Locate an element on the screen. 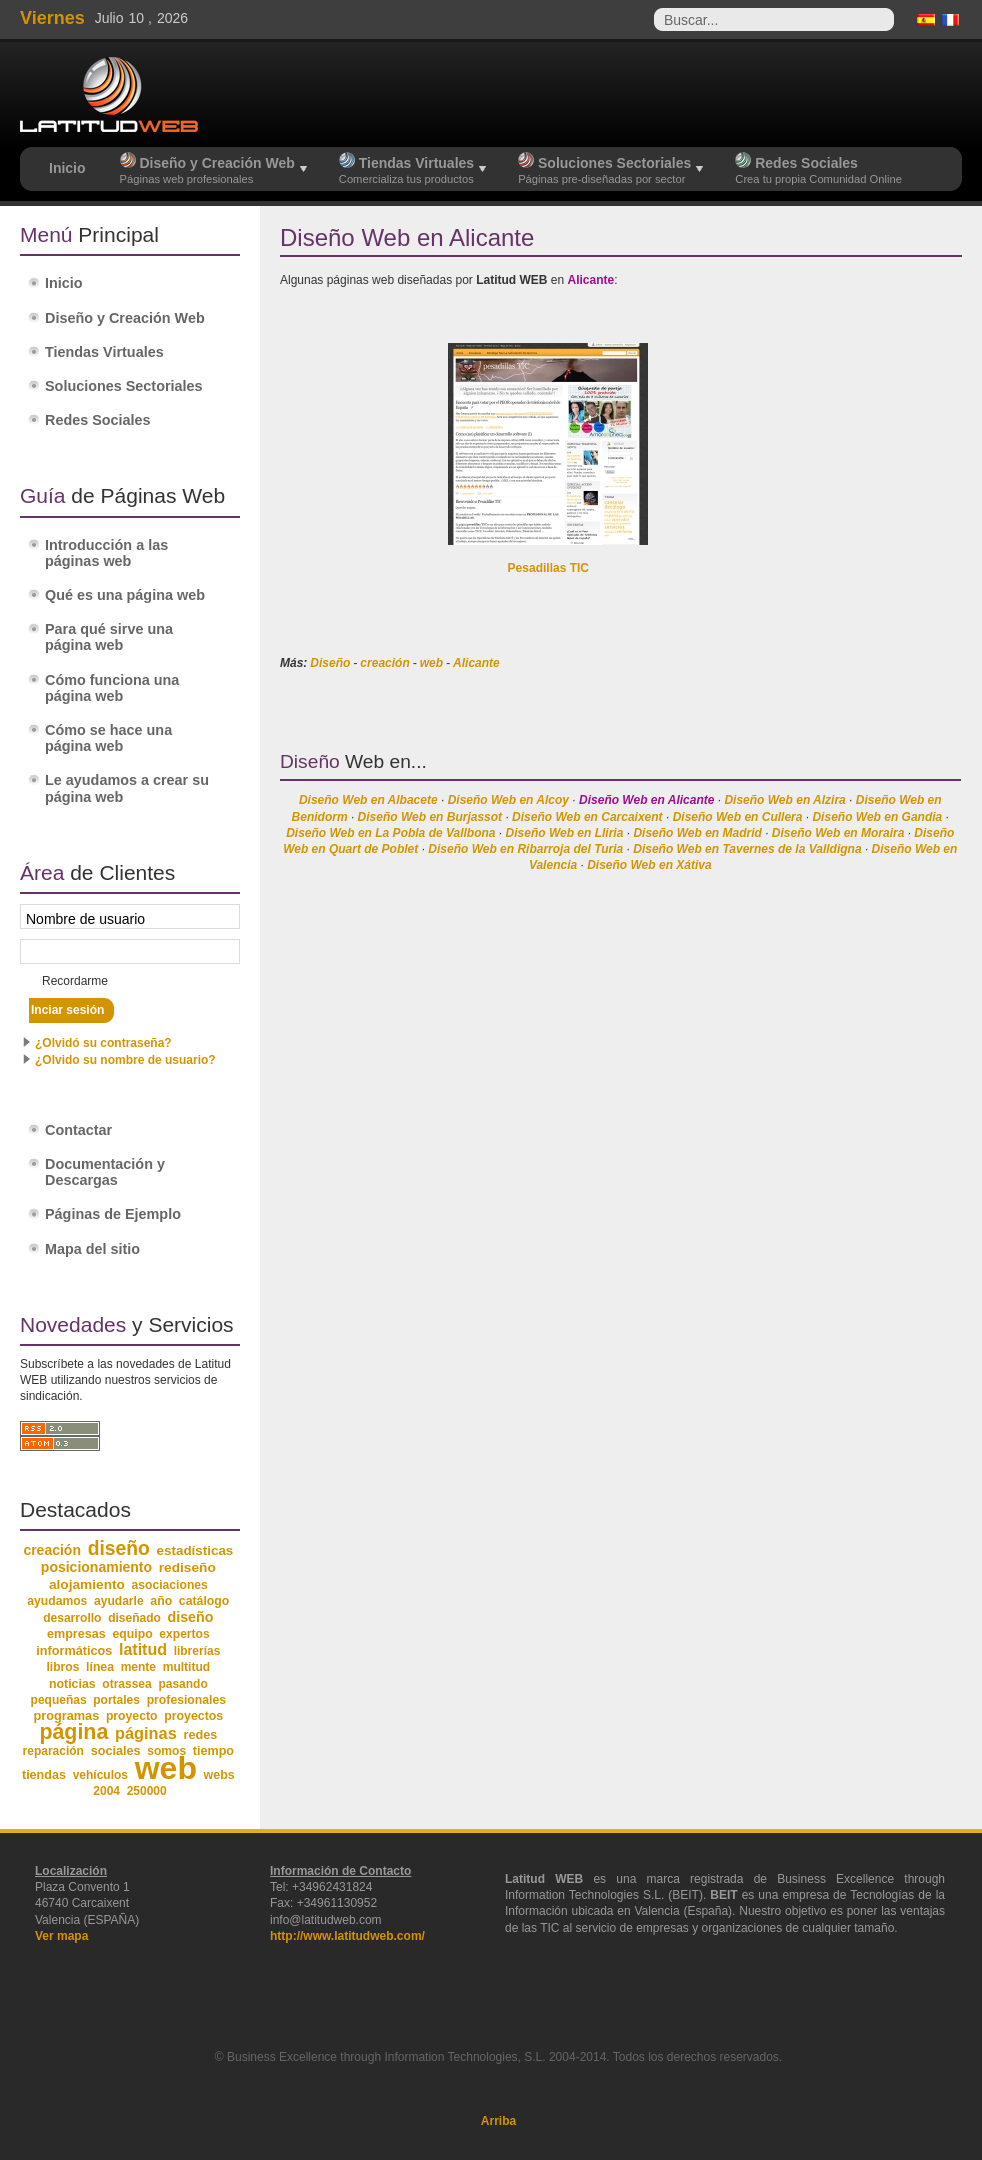 This screenshot has width=982, height=2160. ¿Olvido su nombre de usuario? is located at coordinates (125, 1060).